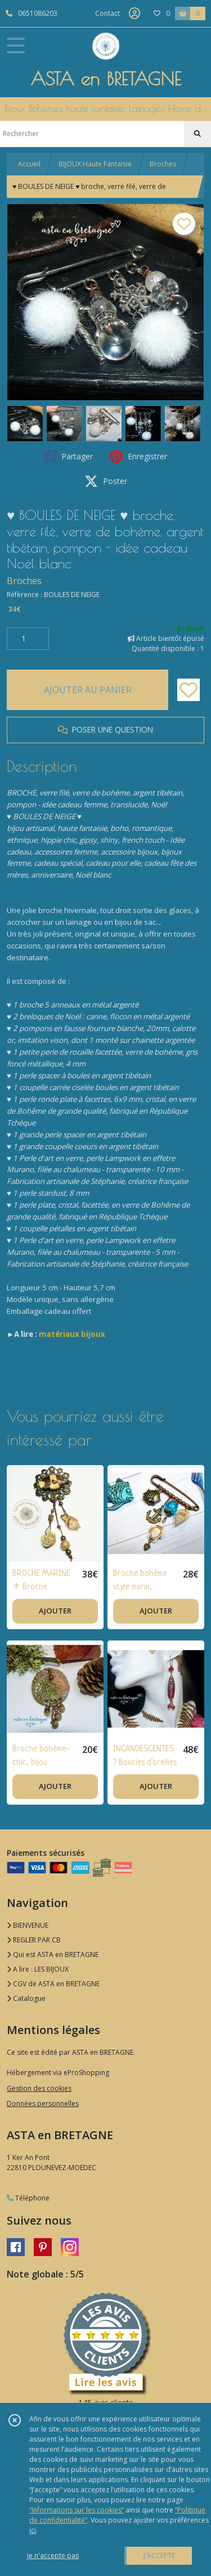  I want to click on Partager, so click(68, 456).